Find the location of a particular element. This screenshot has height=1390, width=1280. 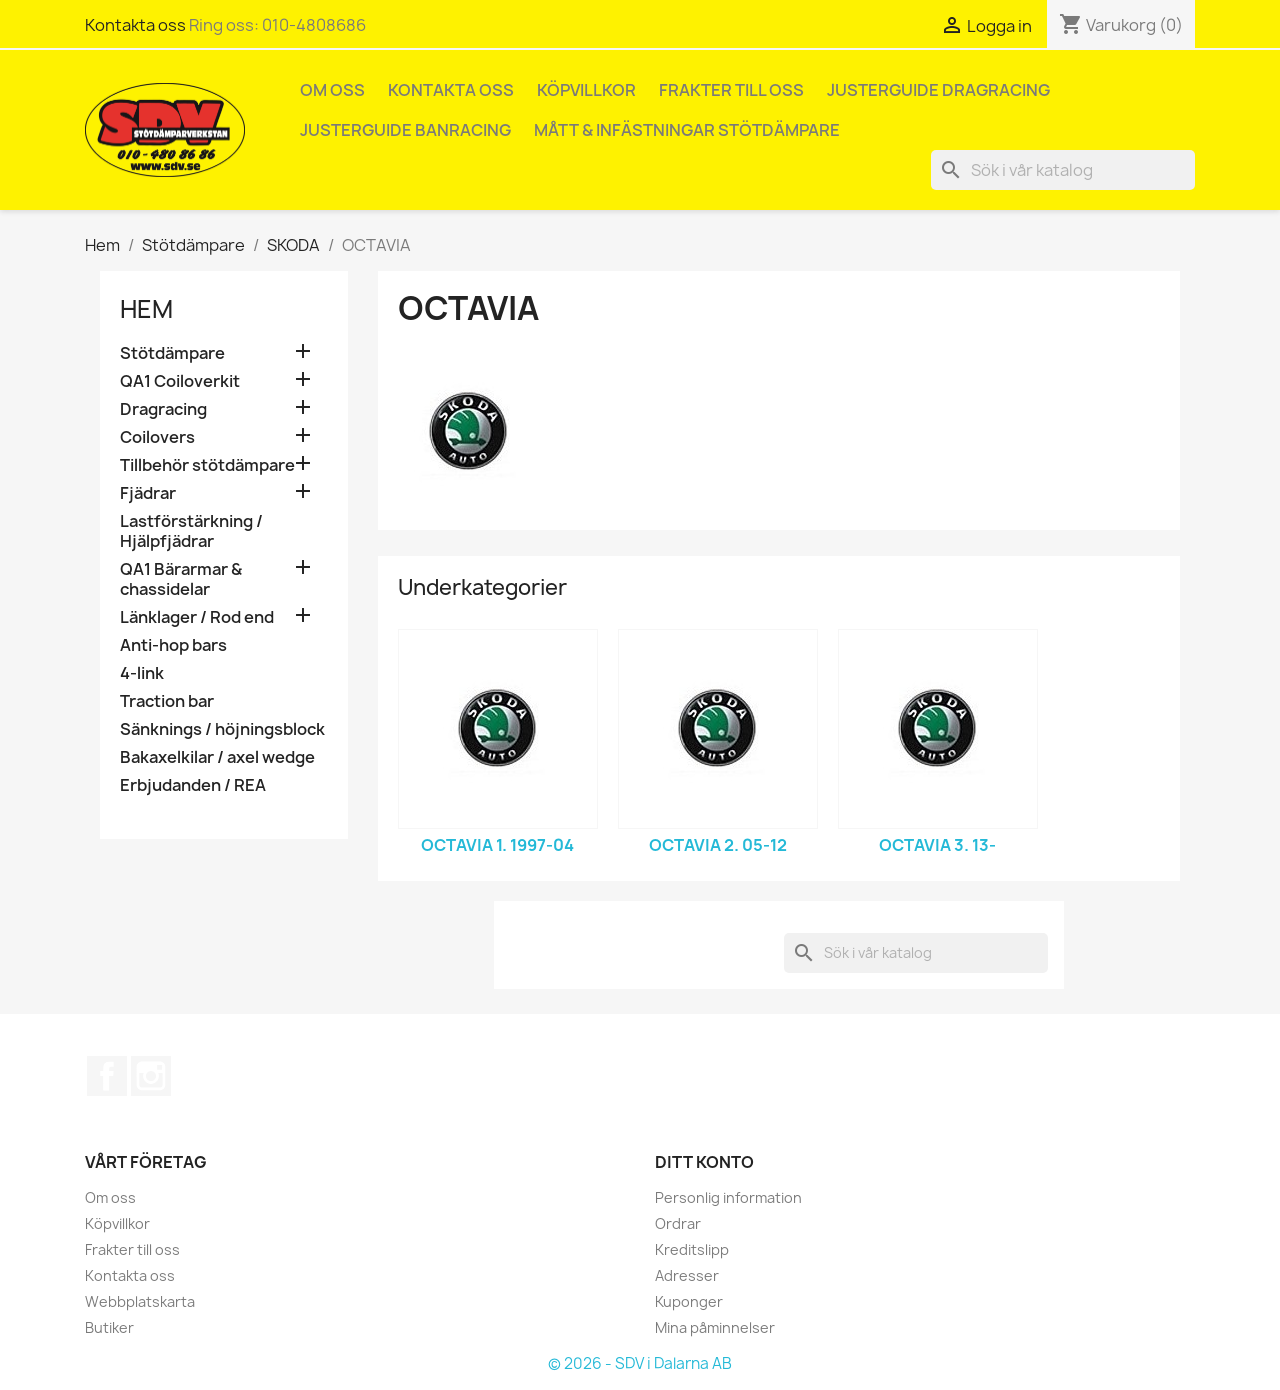

QA1 Bärarmar & chassidelar is located at coordinates (181, 579).